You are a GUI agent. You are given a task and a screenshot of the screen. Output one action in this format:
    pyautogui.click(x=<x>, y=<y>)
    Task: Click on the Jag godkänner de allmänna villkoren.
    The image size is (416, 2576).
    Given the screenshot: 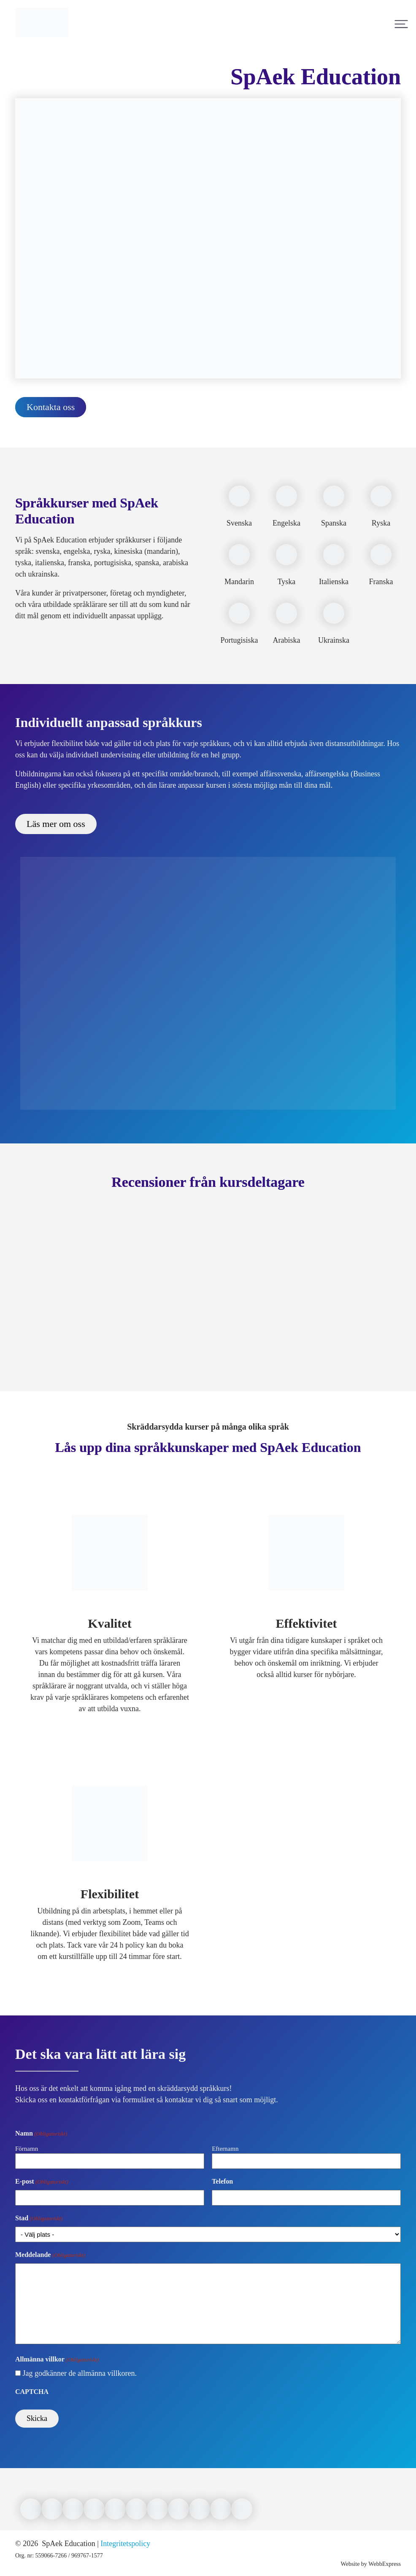 What is the action you would take?
    pyautogui.click(x=80, y=2373)
    